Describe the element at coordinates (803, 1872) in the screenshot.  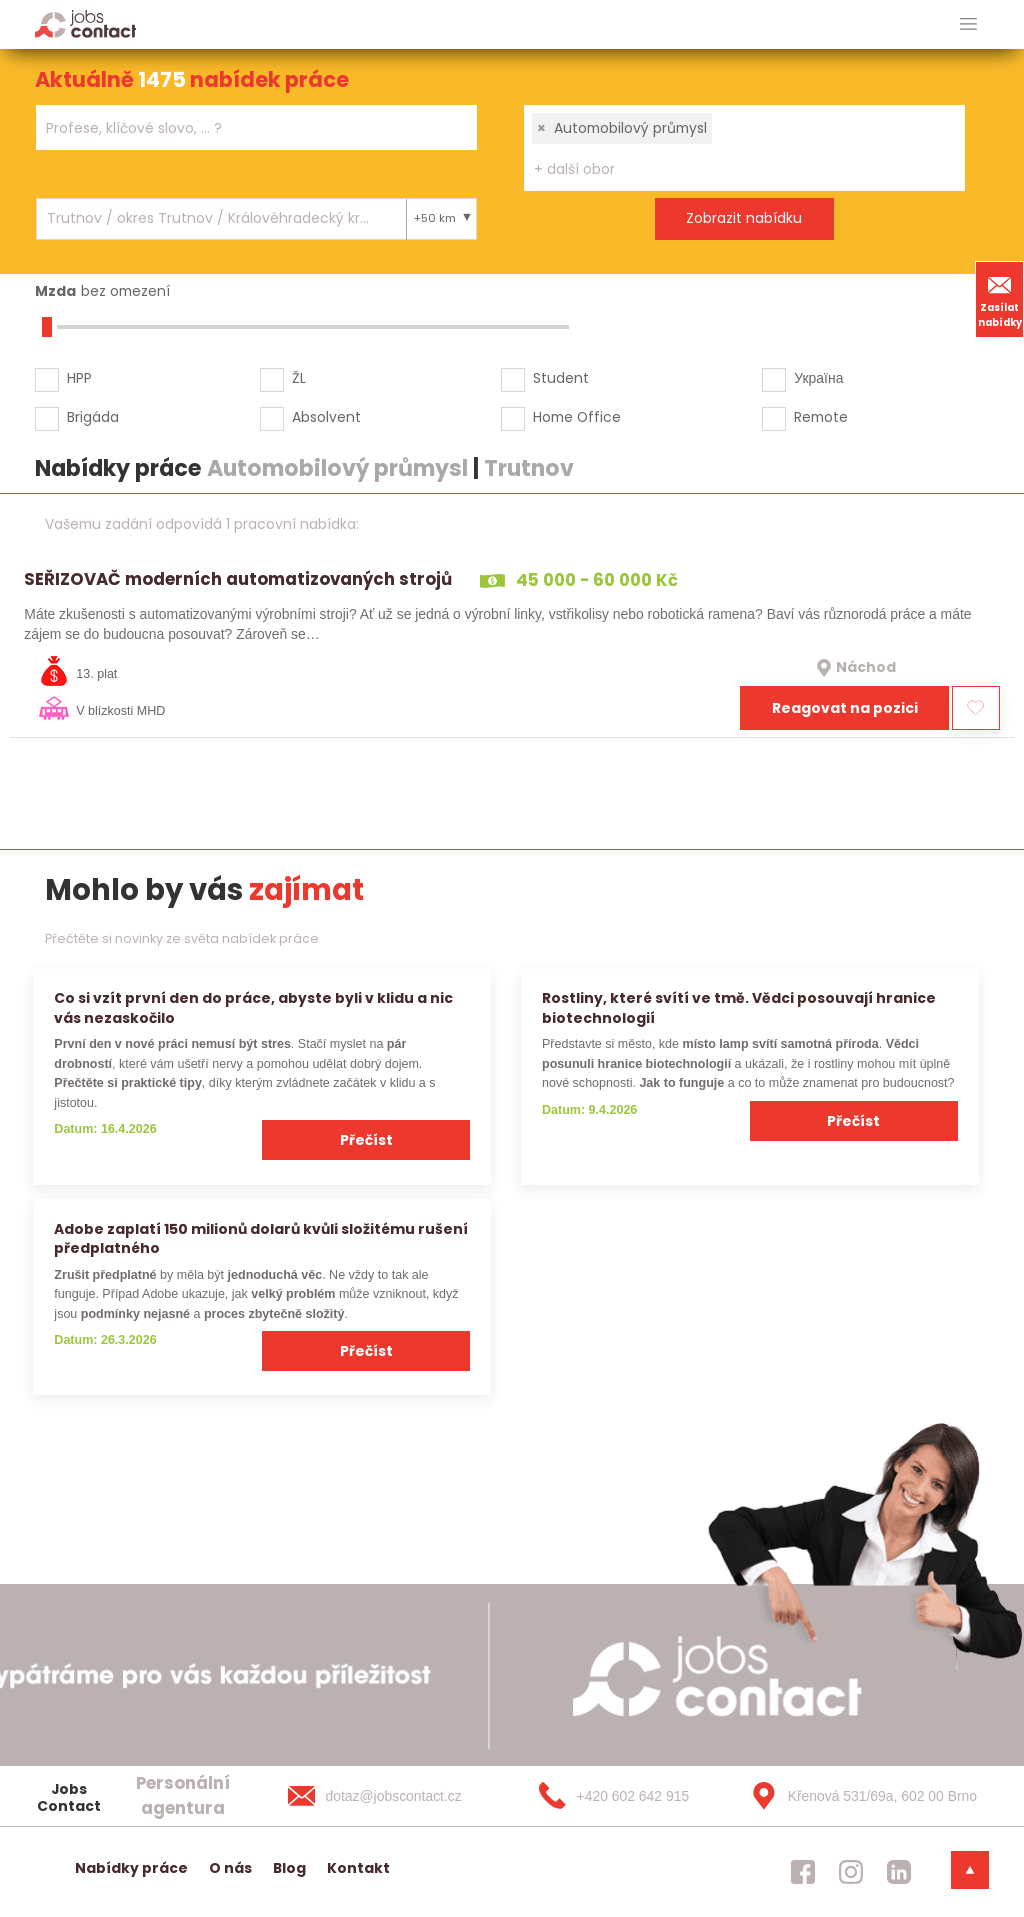
I see `[jobscontact facebook]` at that location.